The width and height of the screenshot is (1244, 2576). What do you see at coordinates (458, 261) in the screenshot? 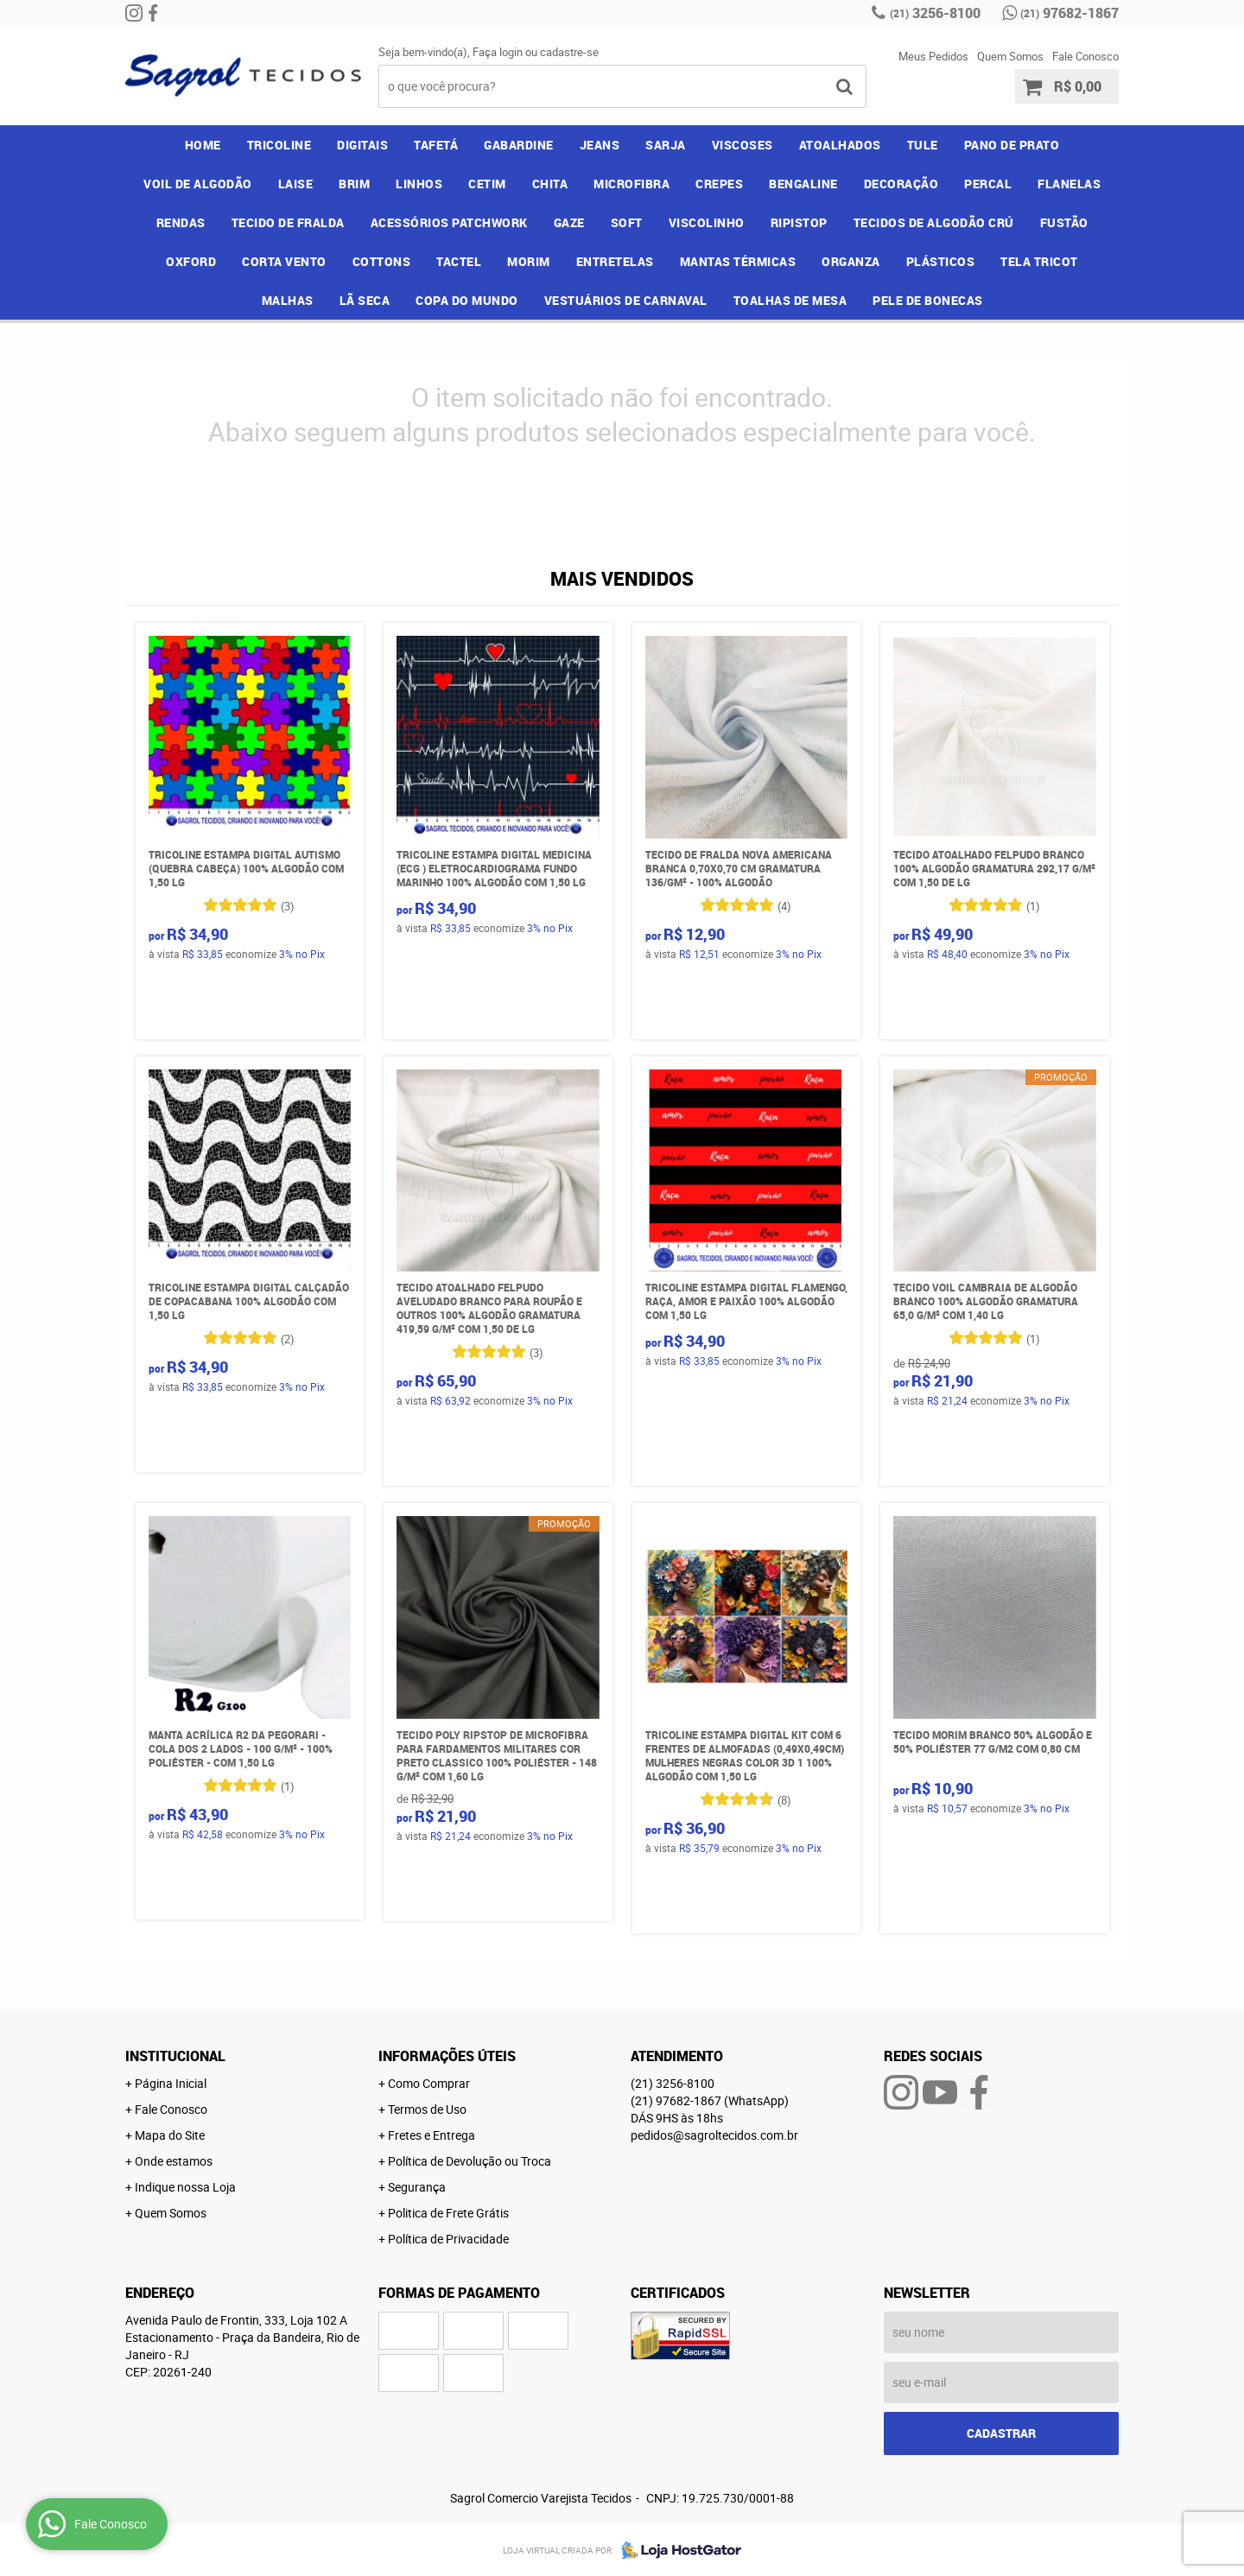
I see `TACTEL` at bounding box center [458, 261].